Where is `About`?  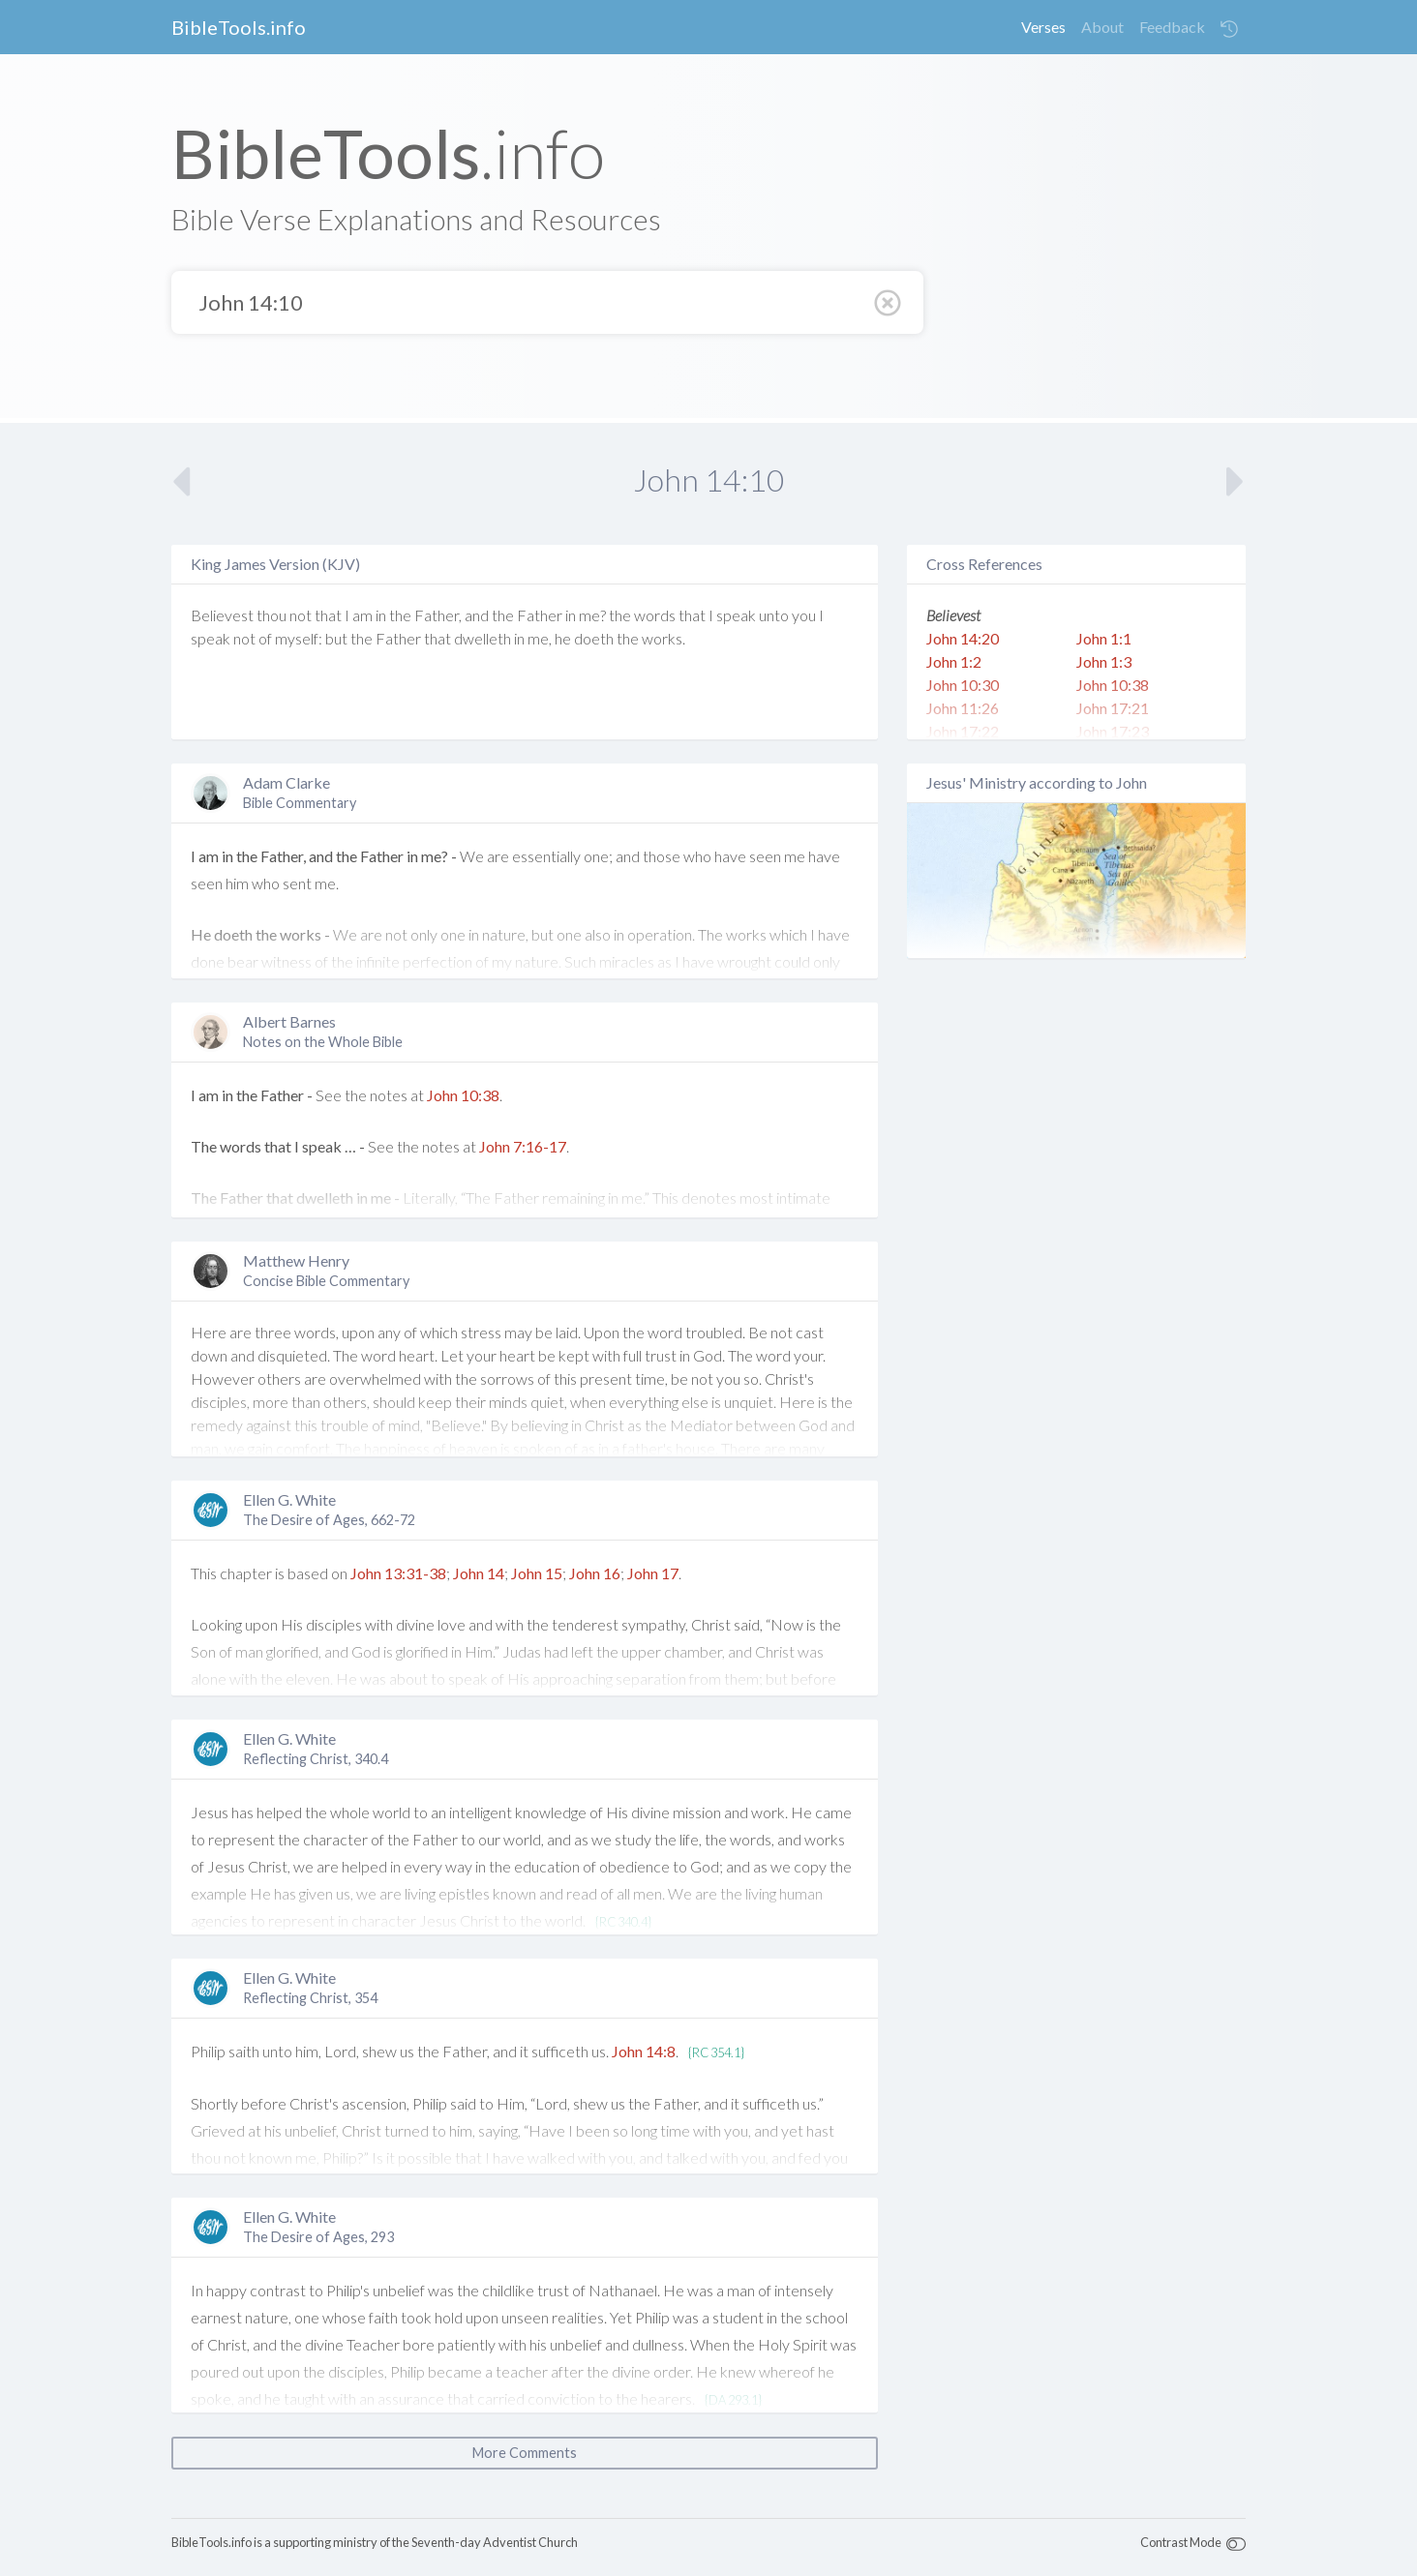 About is located at coordinates (1102, 26).